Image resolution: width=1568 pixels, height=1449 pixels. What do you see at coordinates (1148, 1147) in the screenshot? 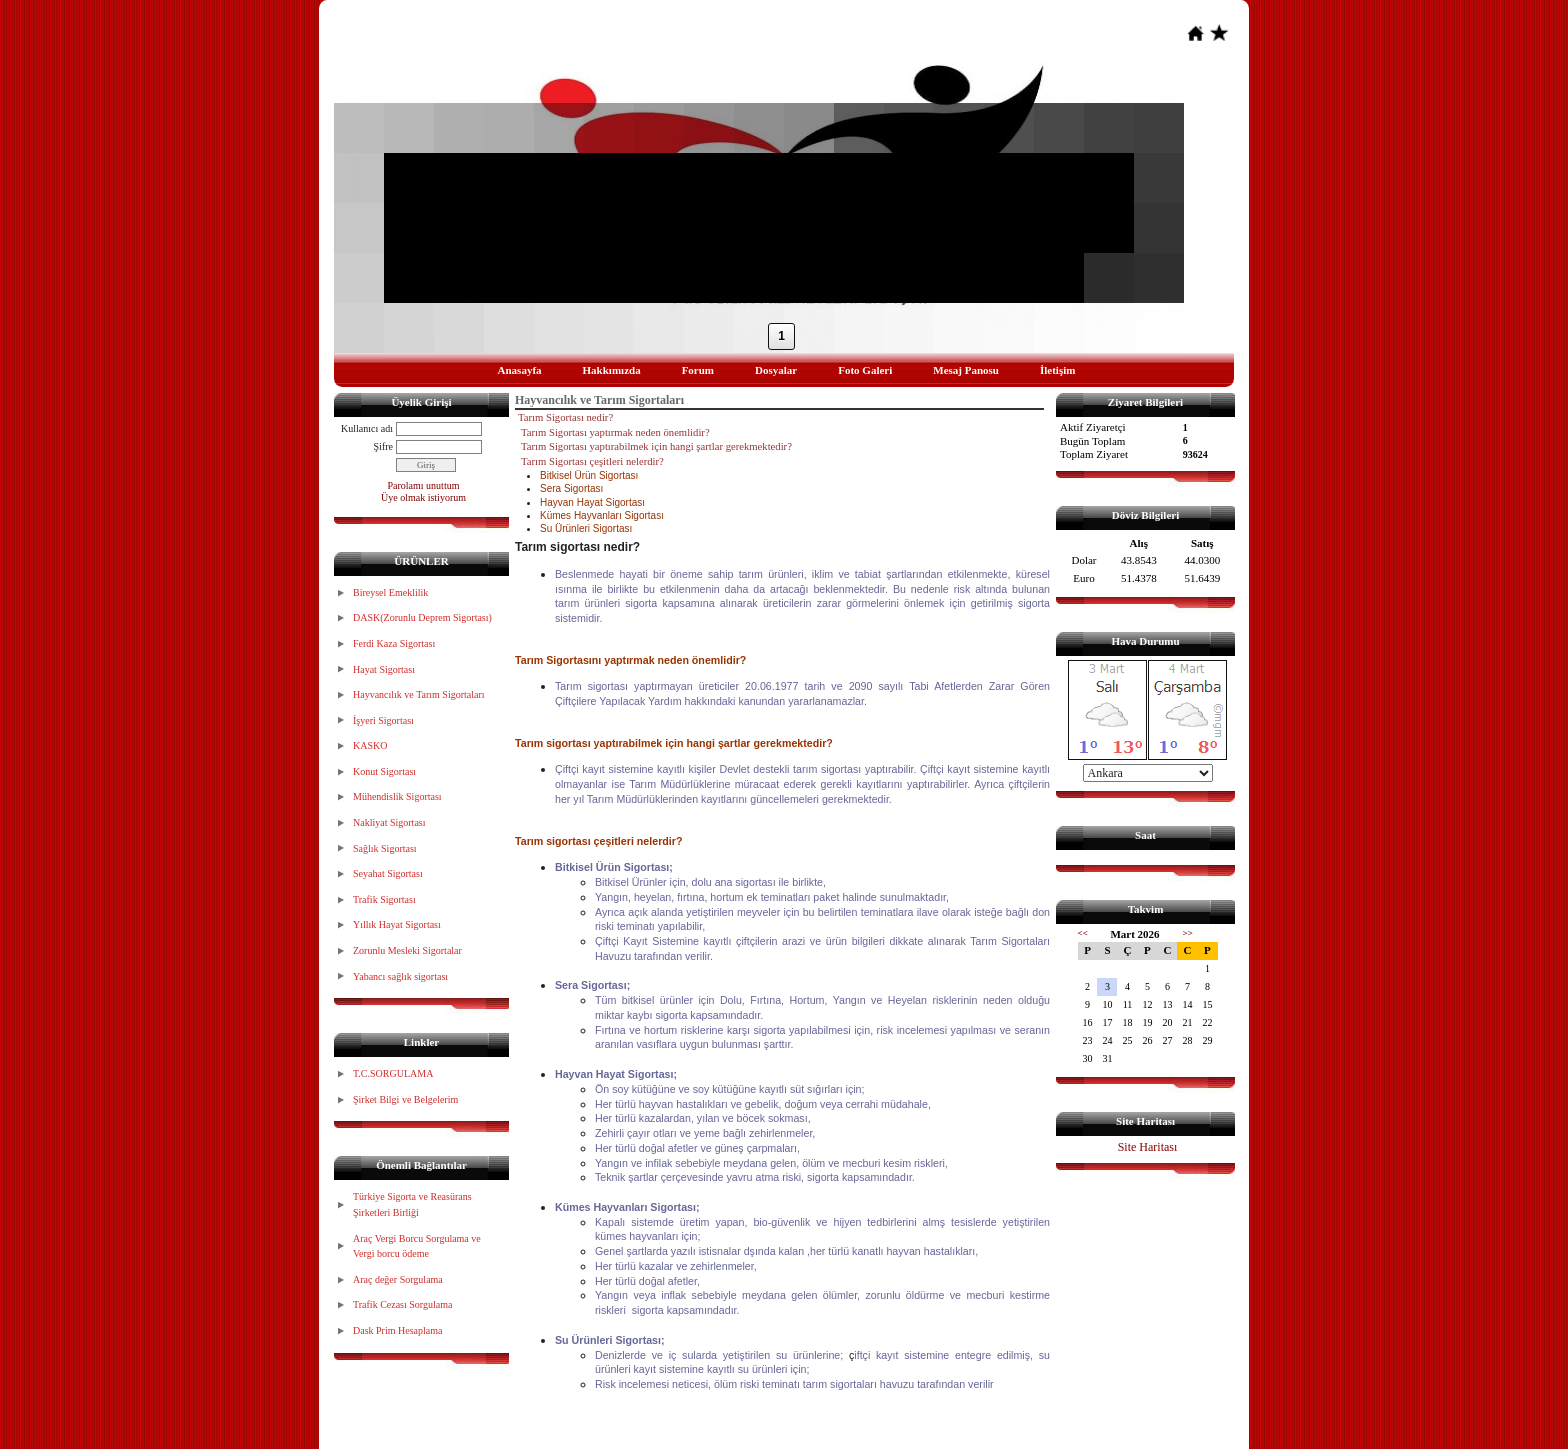
I see `Site Haritası` at bounding box center [1148, 1147].